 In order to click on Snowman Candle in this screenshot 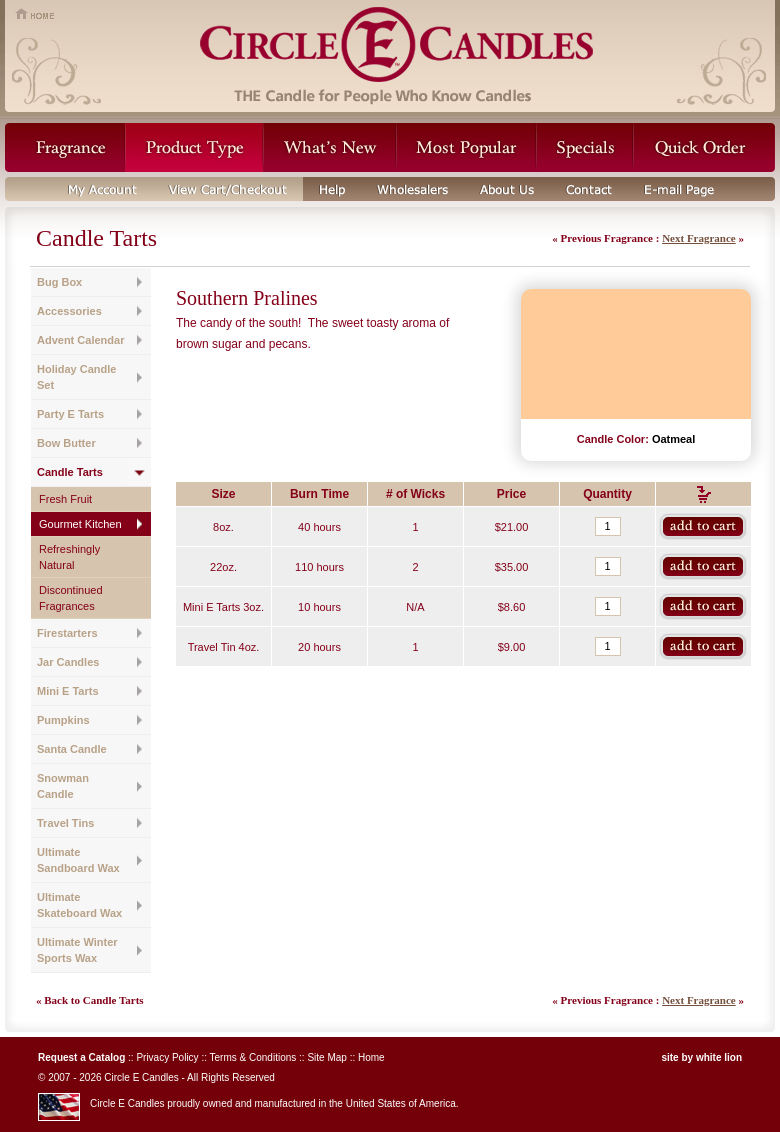, I will do `click(63, 786)`.